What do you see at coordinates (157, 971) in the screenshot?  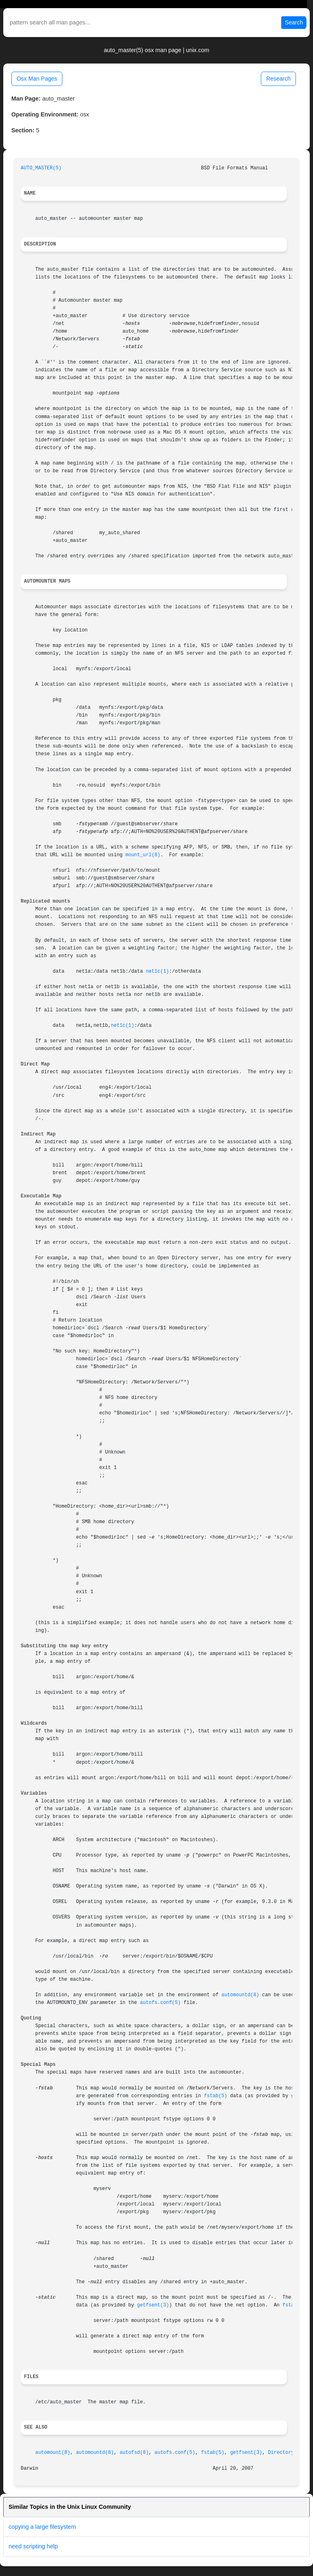 I see `net1c(1)` at bounding box center [157, 971].